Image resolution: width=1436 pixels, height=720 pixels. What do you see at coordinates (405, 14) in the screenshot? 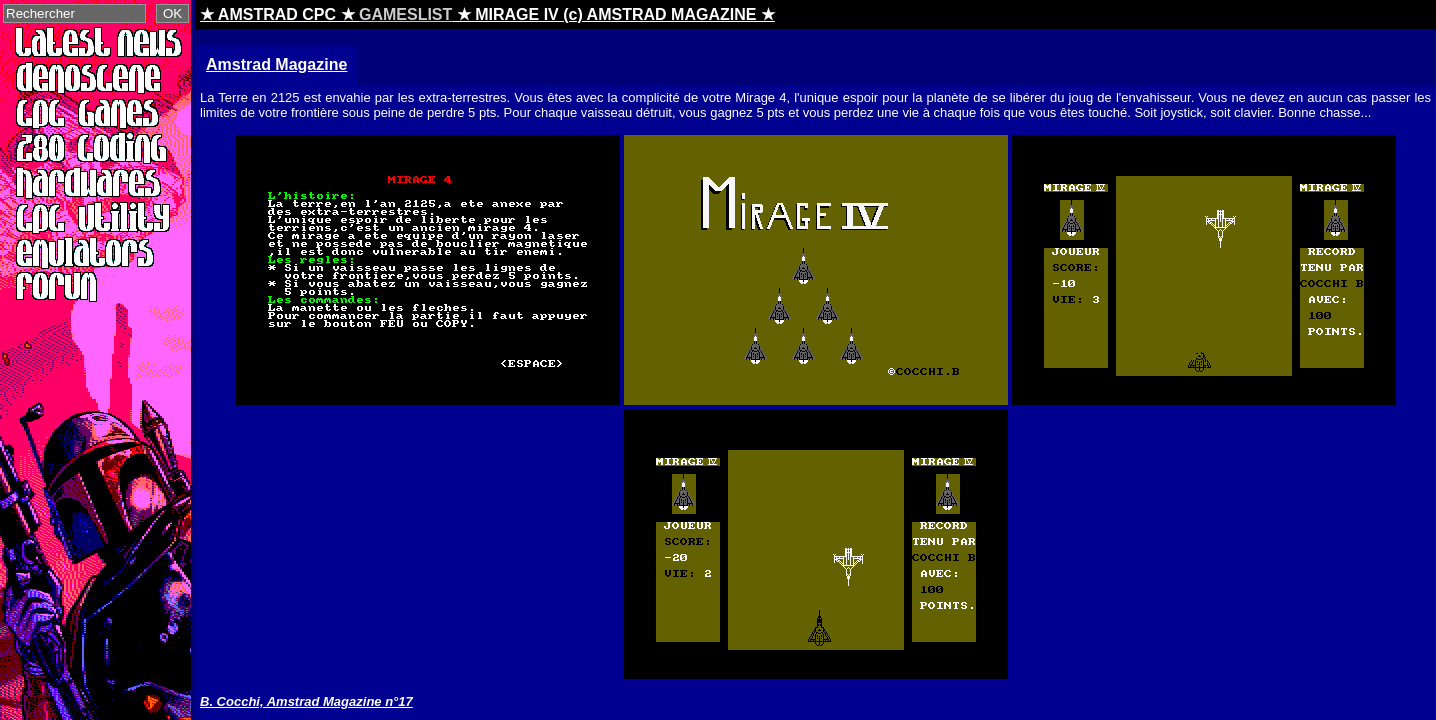
I see `GAMESLIST` at bounding box center [405, 14].